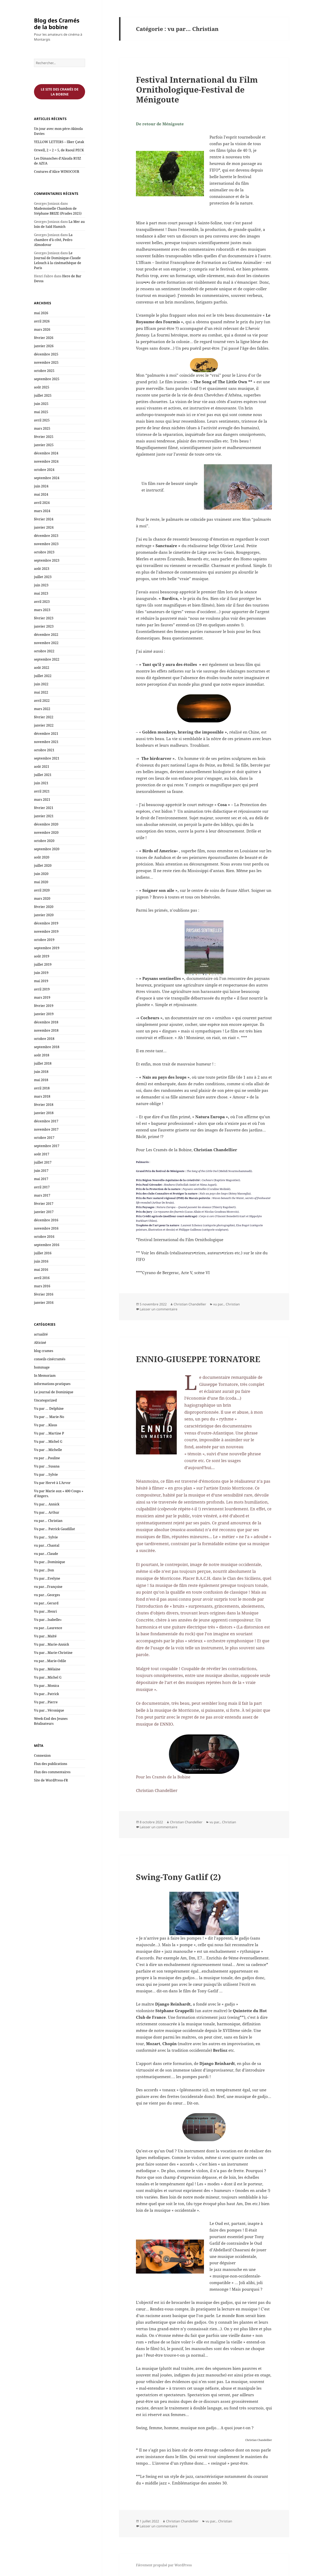 The height and width of the screenshot is (2576, 323). I want to click on mai 2025, so click(41, 412).